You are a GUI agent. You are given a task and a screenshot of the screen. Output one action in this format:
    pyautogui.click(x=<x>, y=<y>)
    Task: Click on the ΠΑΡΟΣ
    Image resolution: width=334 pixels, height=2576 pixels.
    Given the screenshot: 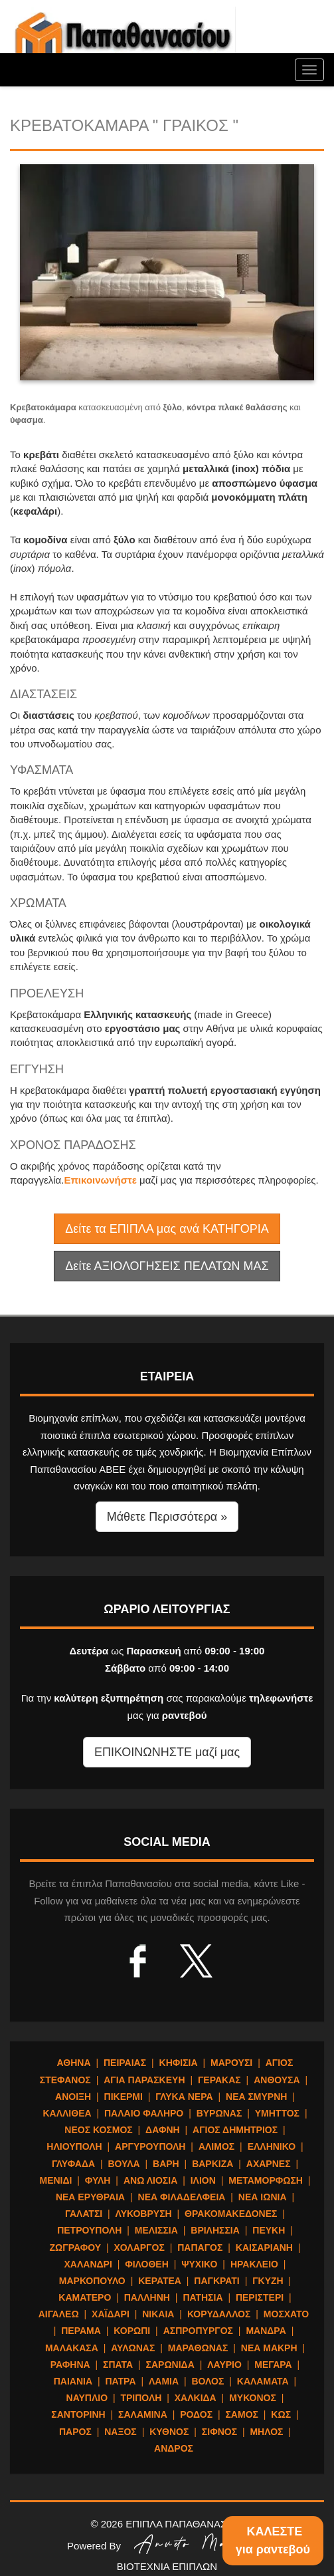 What is the action you would take?
    pyautogui.click(x=75, y=2431)
    